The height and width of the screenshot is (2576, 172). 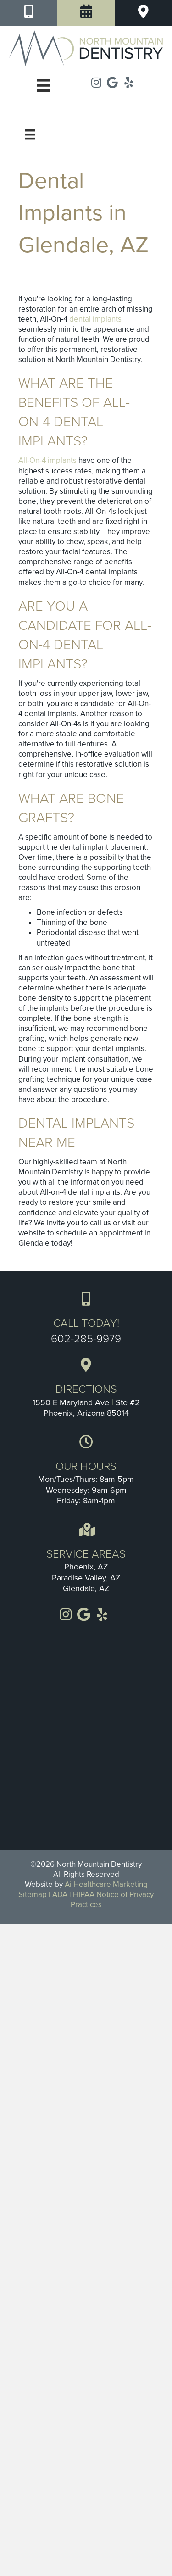 What do you see at coordinates (47, 460) in the screenshot?
I see `All-On-4 implants` at bounding box center [47, 460].